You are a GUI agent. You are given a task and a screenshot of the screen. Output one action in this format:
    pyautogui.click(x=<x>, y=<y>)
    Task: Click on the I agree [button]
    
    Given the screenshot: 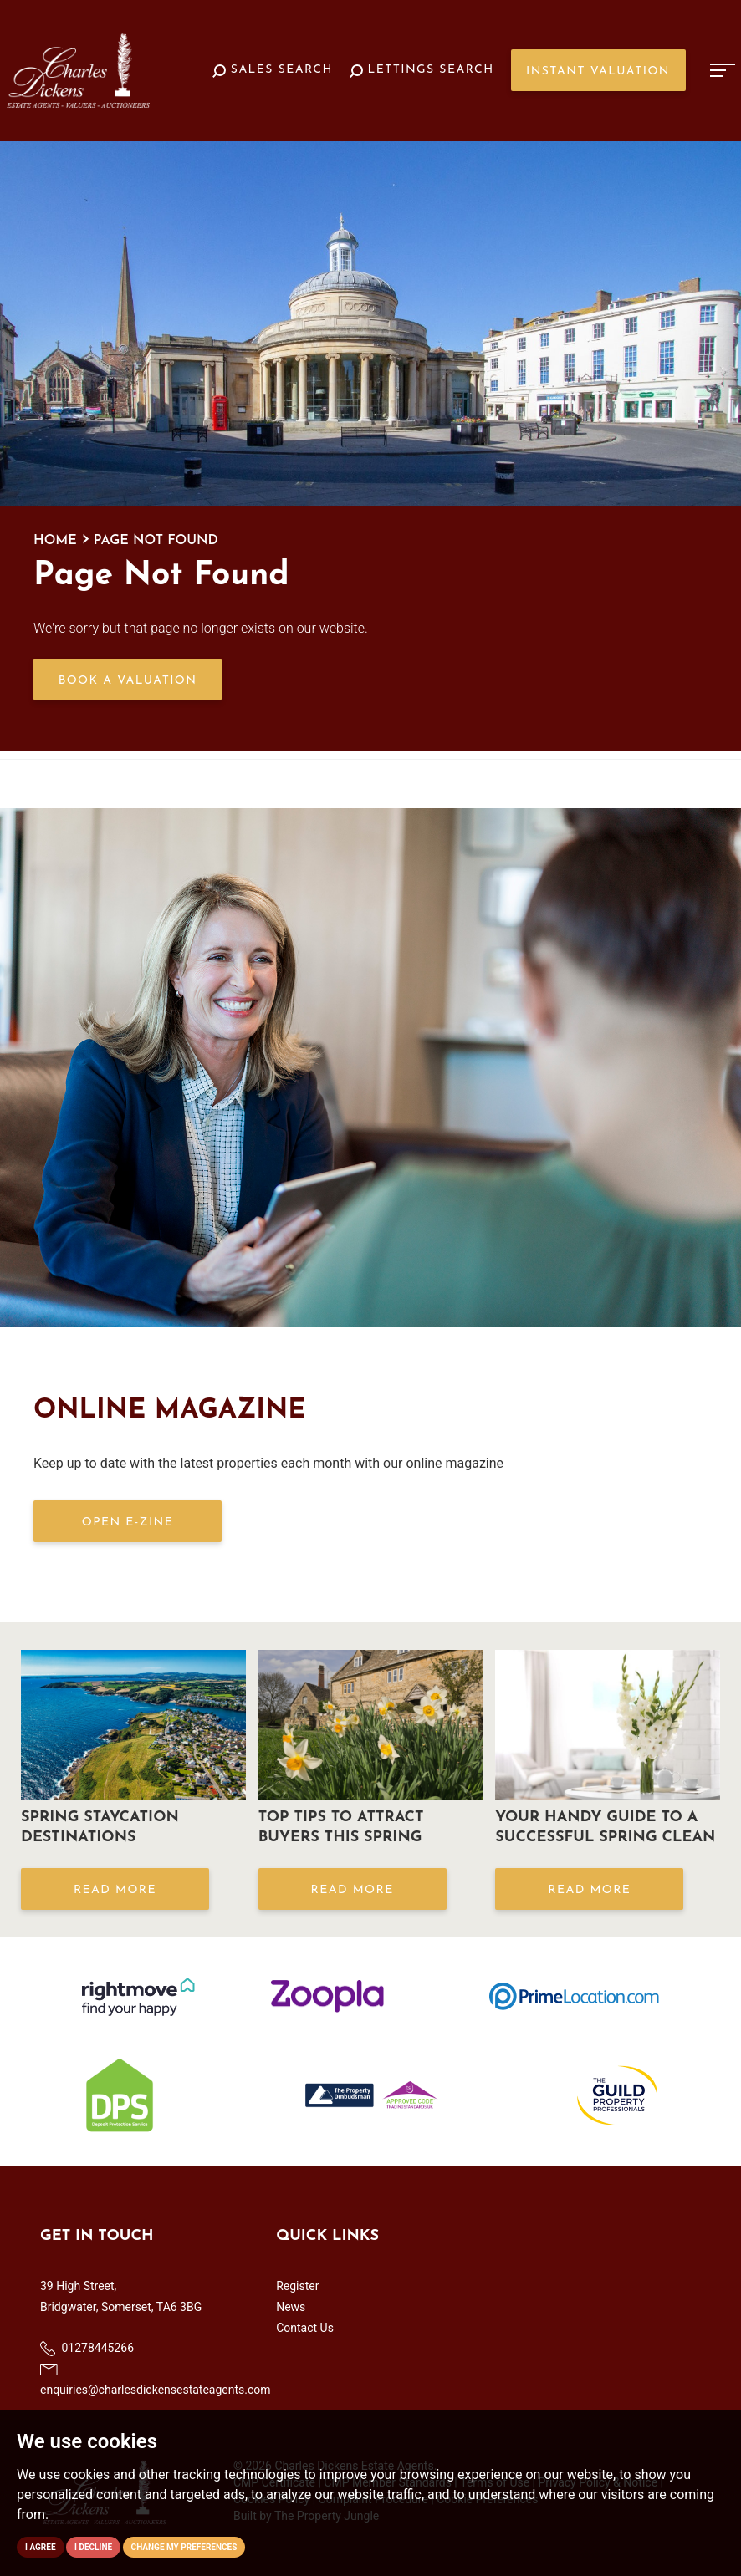 What is the action you would take?
    pyautogui.click(x=40, y=2547)
    